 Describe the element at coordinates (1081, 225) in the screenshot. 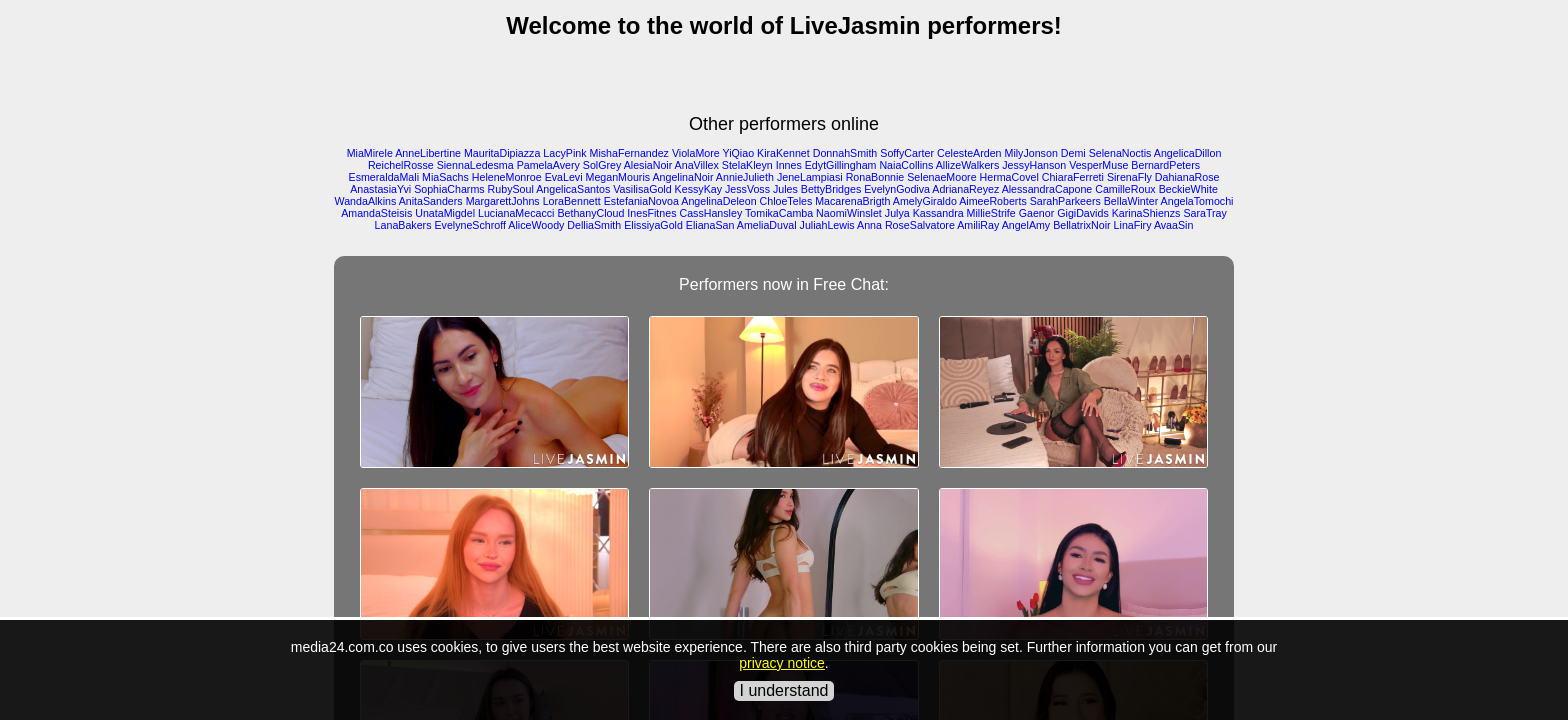

I see `BellatrixNoir` at that location.